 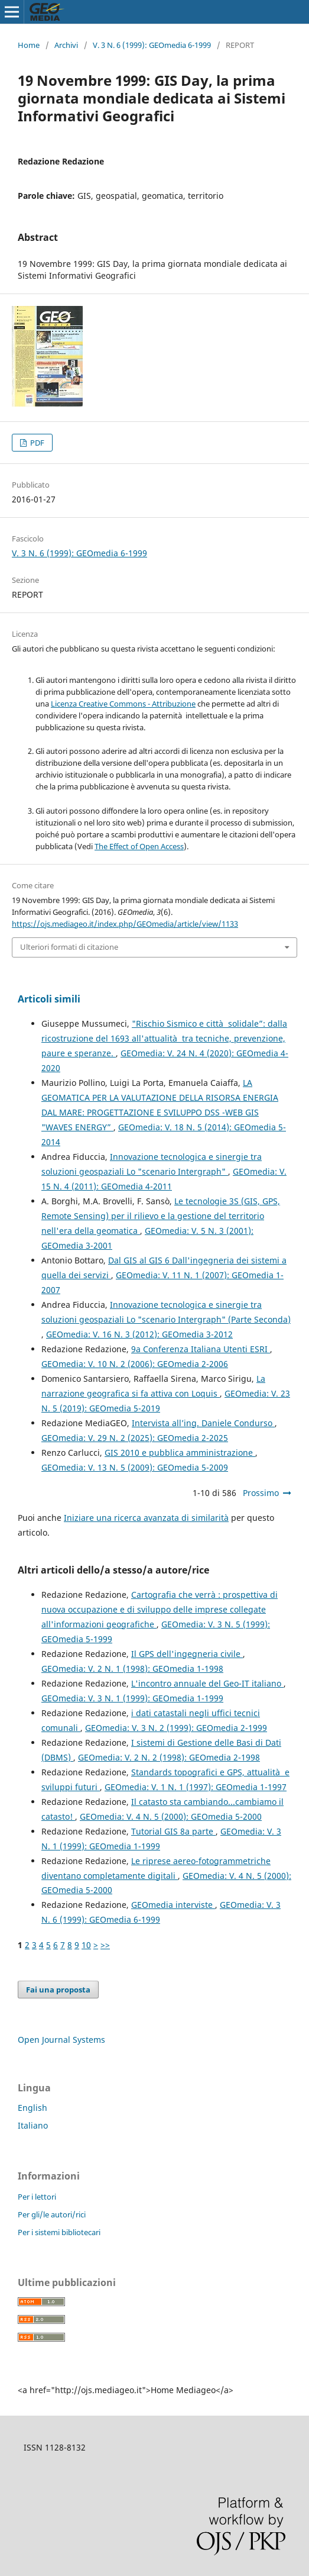 What do you see at coordinates (200, 1349) in the screenshot?
I see `9a Conferenza Italiana Utenti ESRI` at bounding box center [200, 1349].